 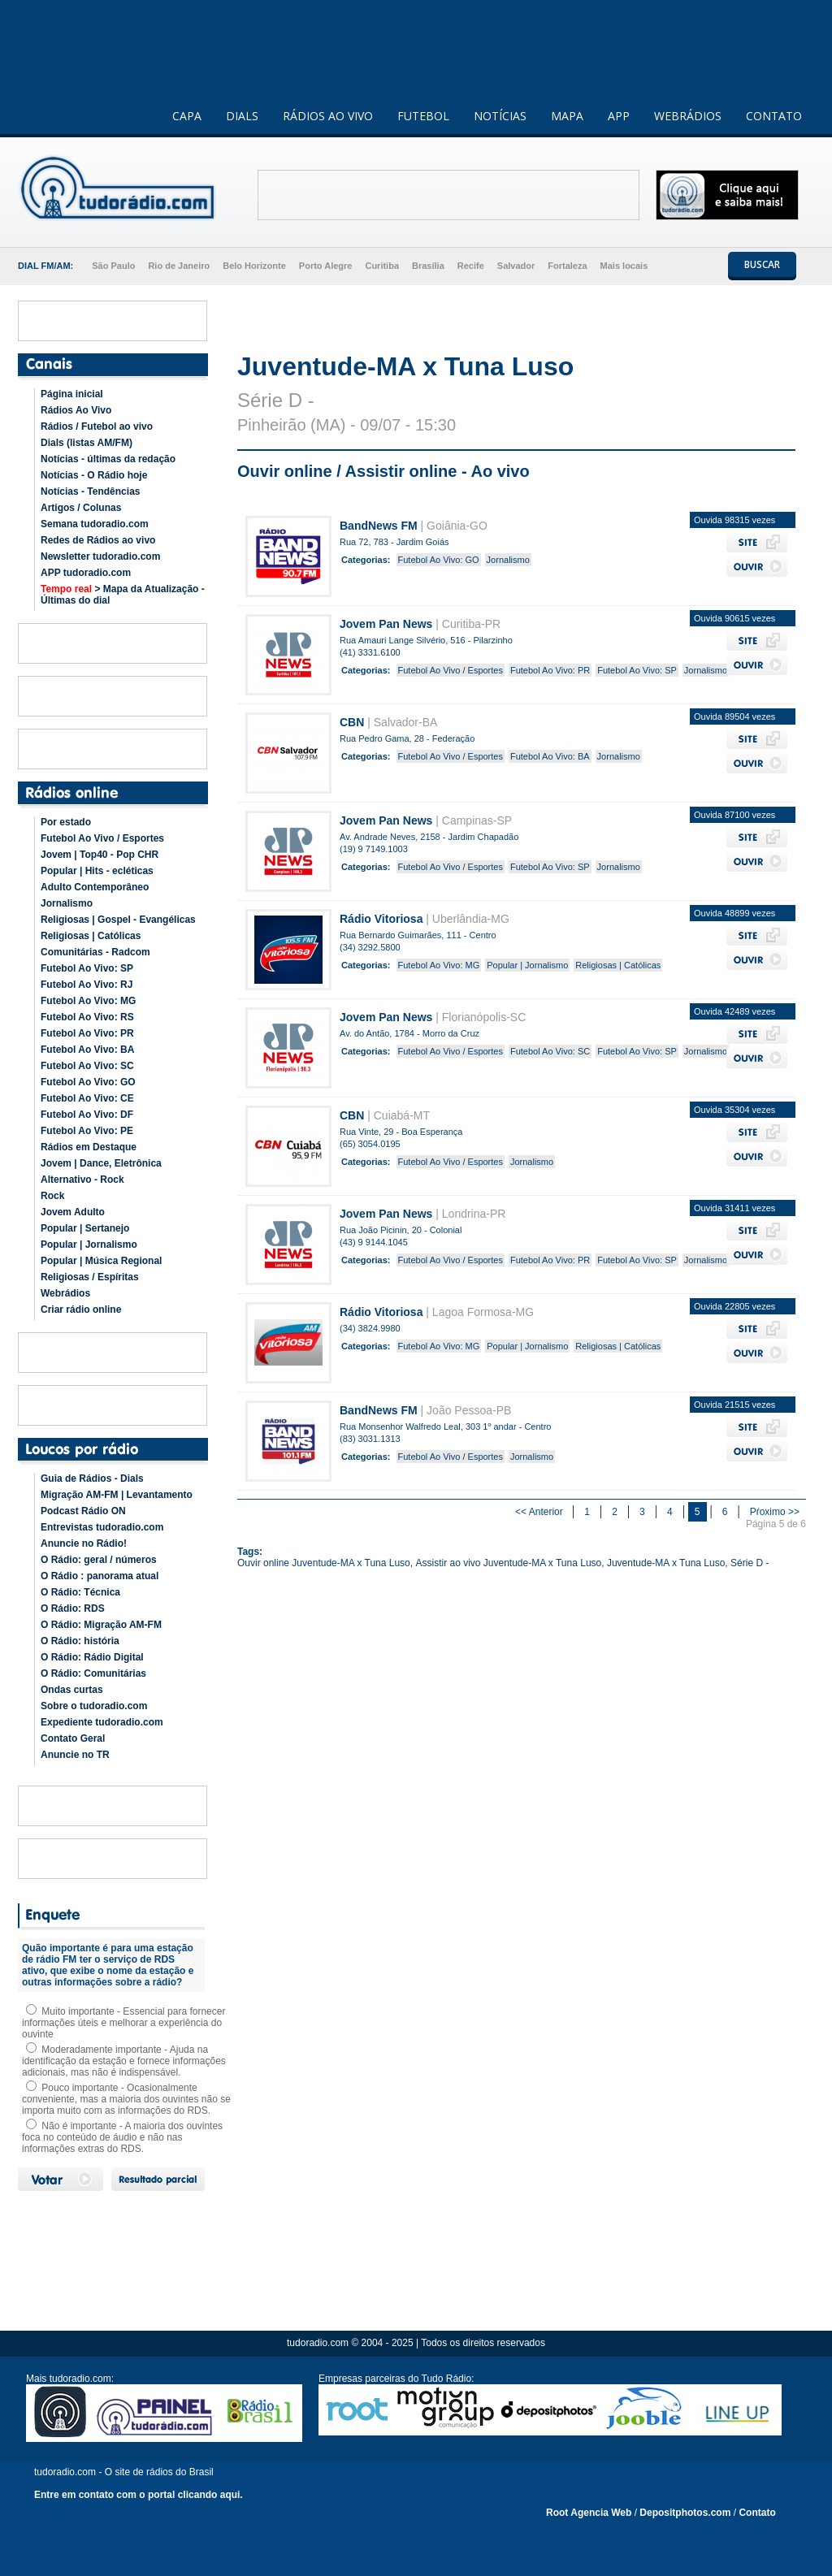 What do you see at coordinates (86, 984) in the screenshot?
I see `Futebol Ao Vivo: RJ` at bounding box center [86, 984].